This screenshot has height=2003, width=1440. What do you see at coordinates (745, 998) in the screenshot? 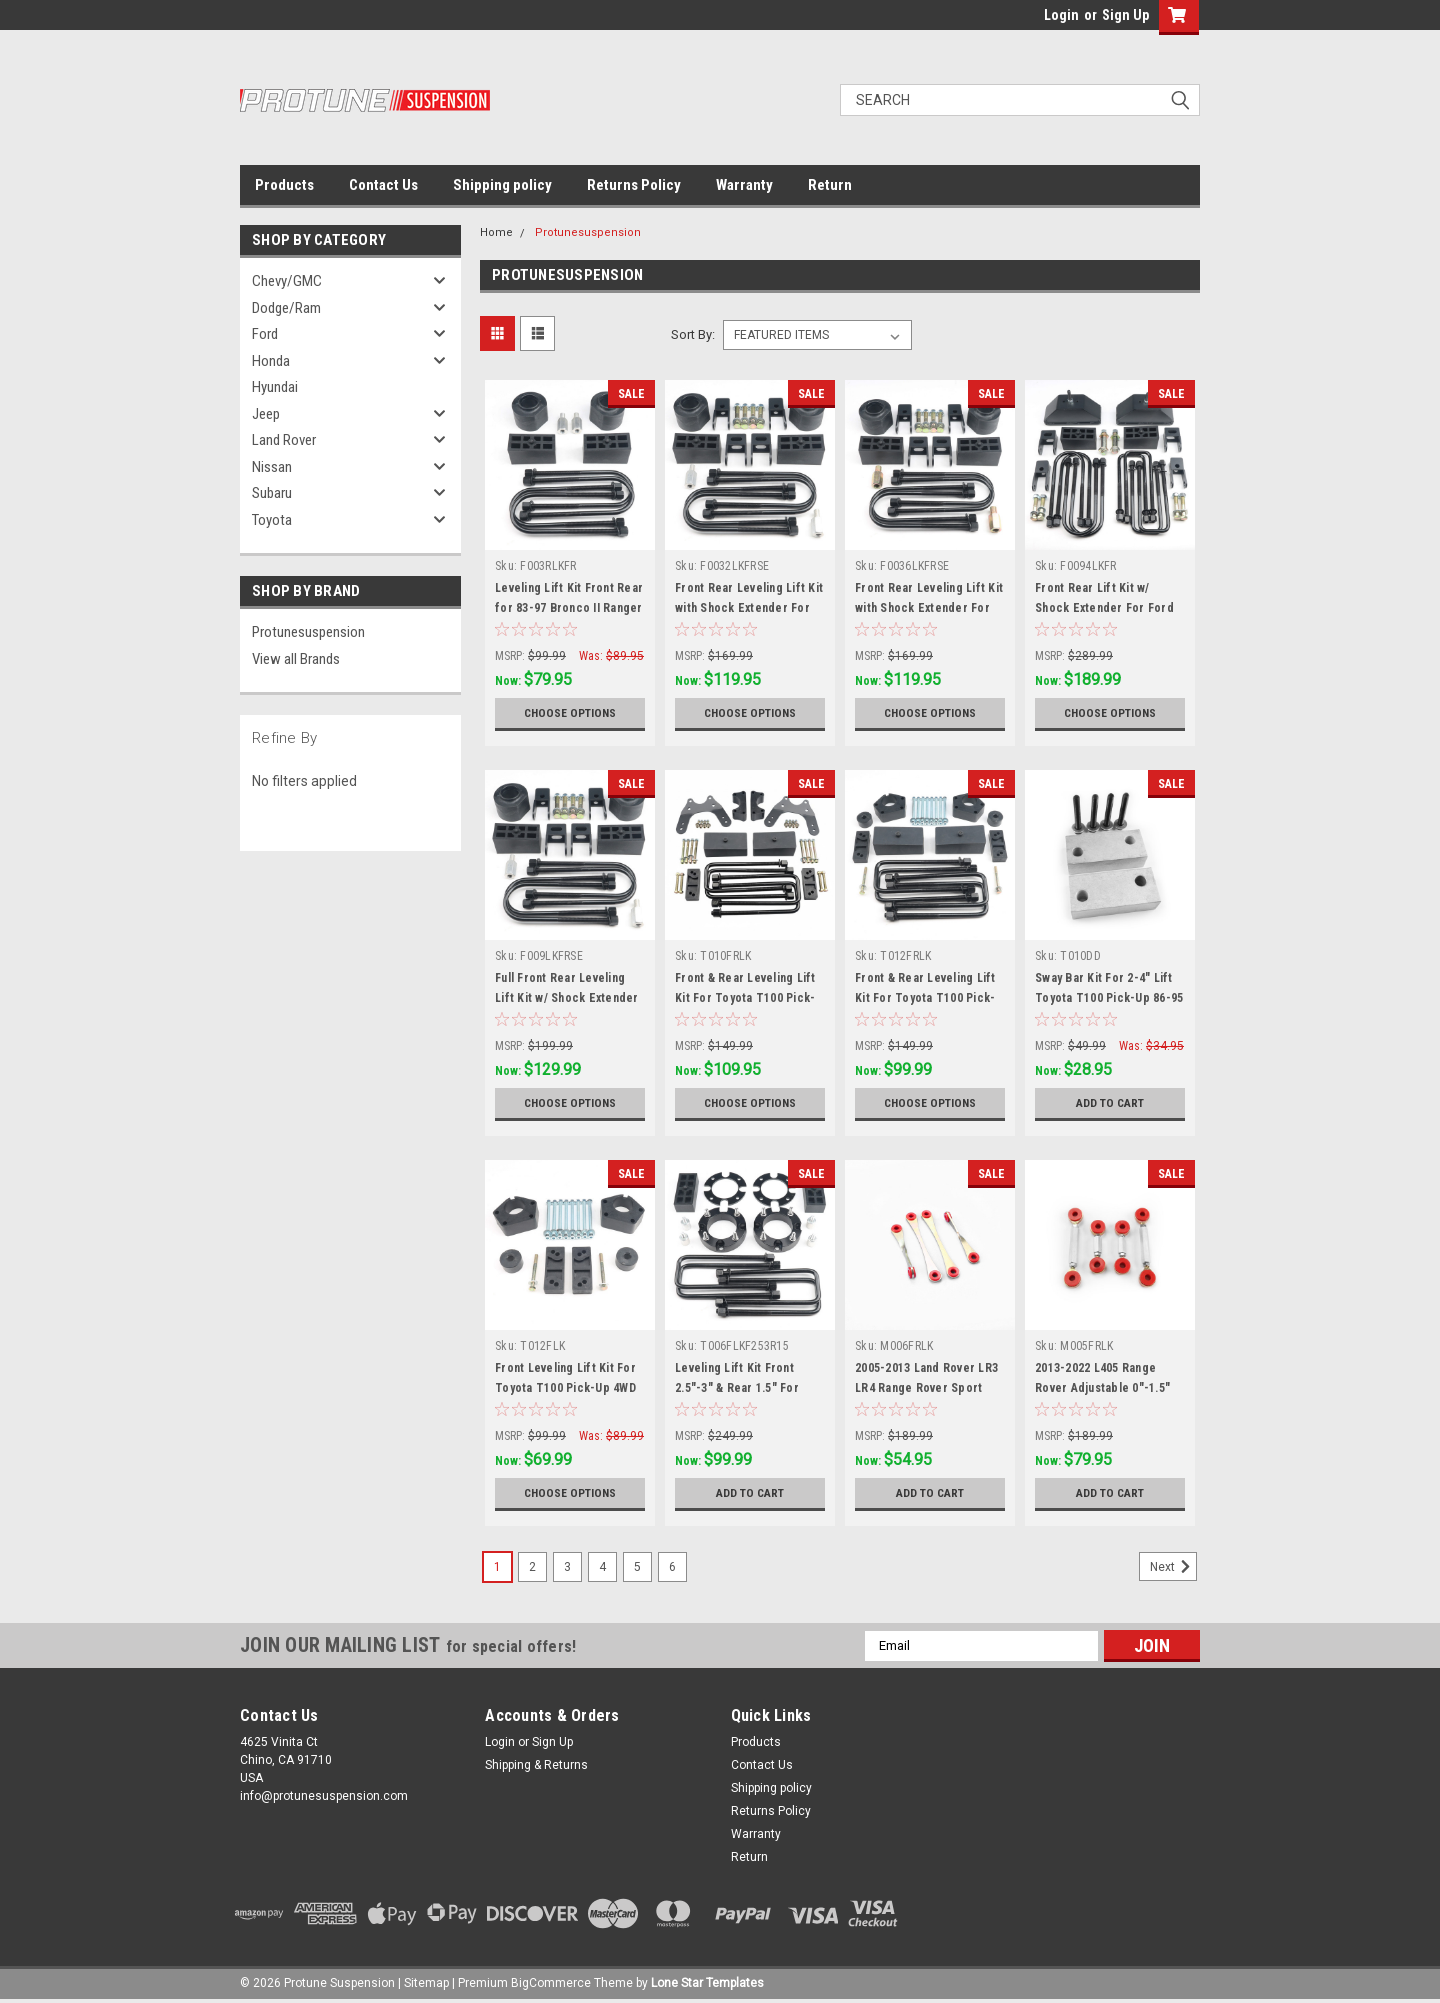
I see `Front & Rear Leveling Lift Kit For Toyota T100 Pick-Up RWD` at bounding box center [745, 998].